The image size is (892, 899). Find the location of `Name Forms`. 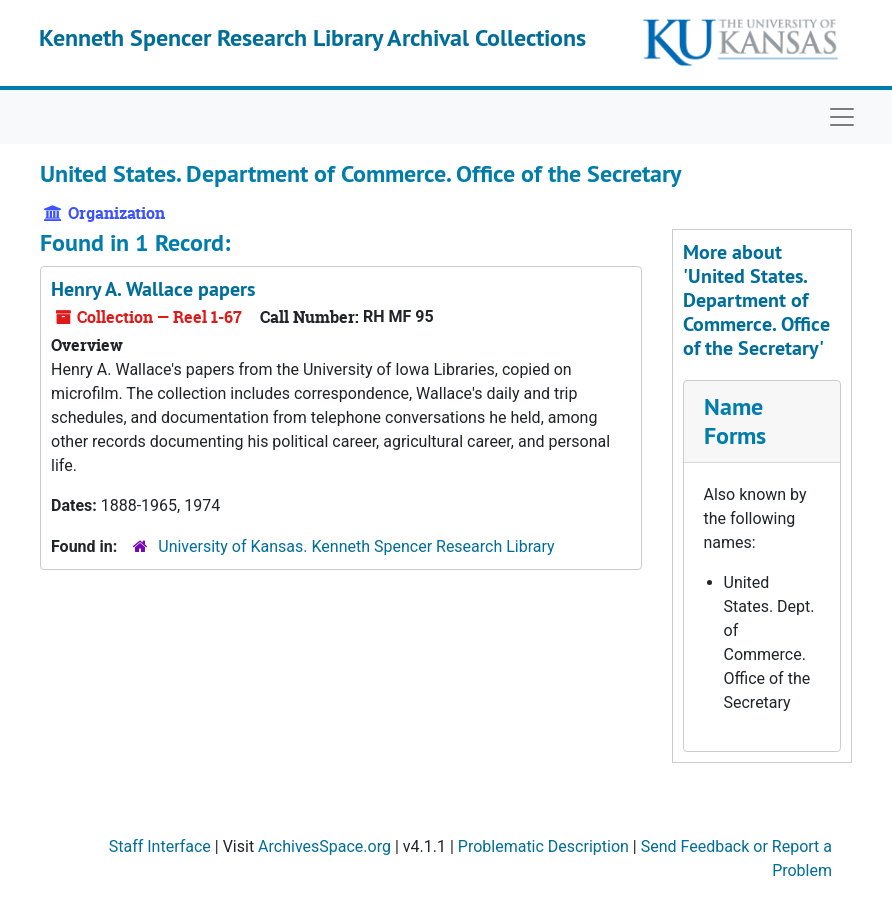

Name Forms is located at coordinates (735, 421).